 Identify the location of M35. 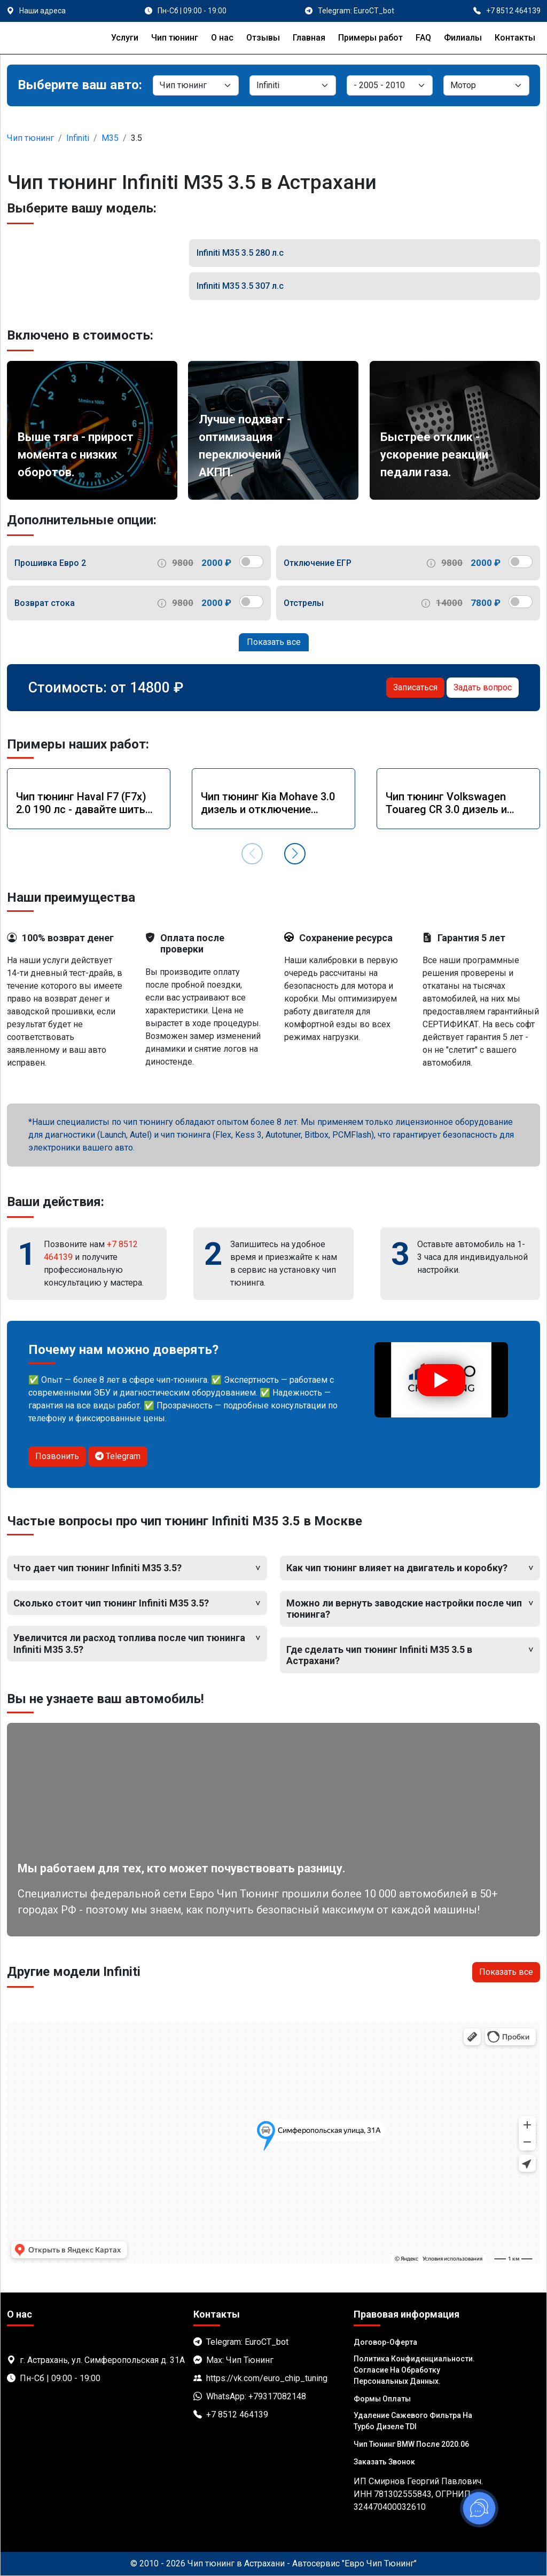
(110, 138).